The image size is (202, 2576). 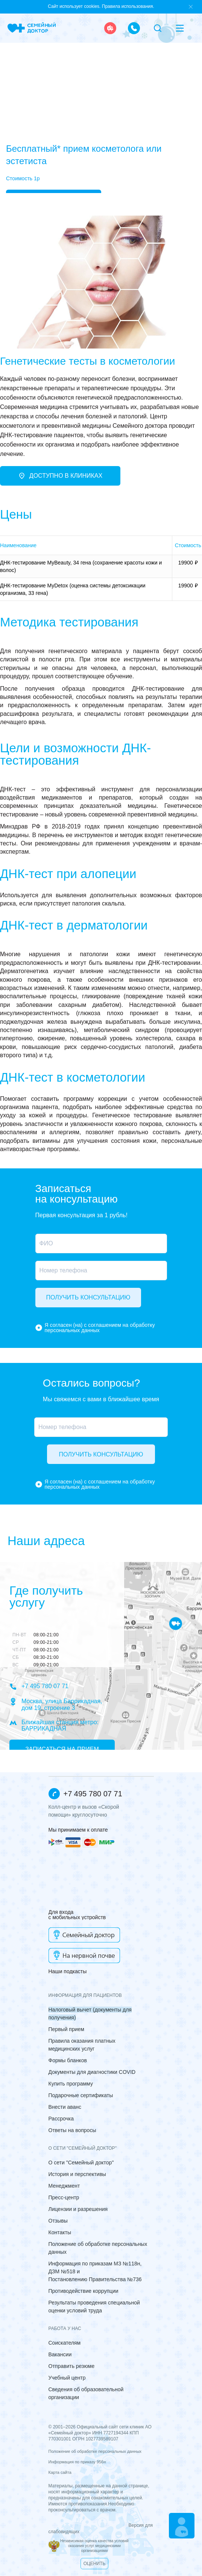 I want to click on [Make an appointment], so click(x=181, y=2525).